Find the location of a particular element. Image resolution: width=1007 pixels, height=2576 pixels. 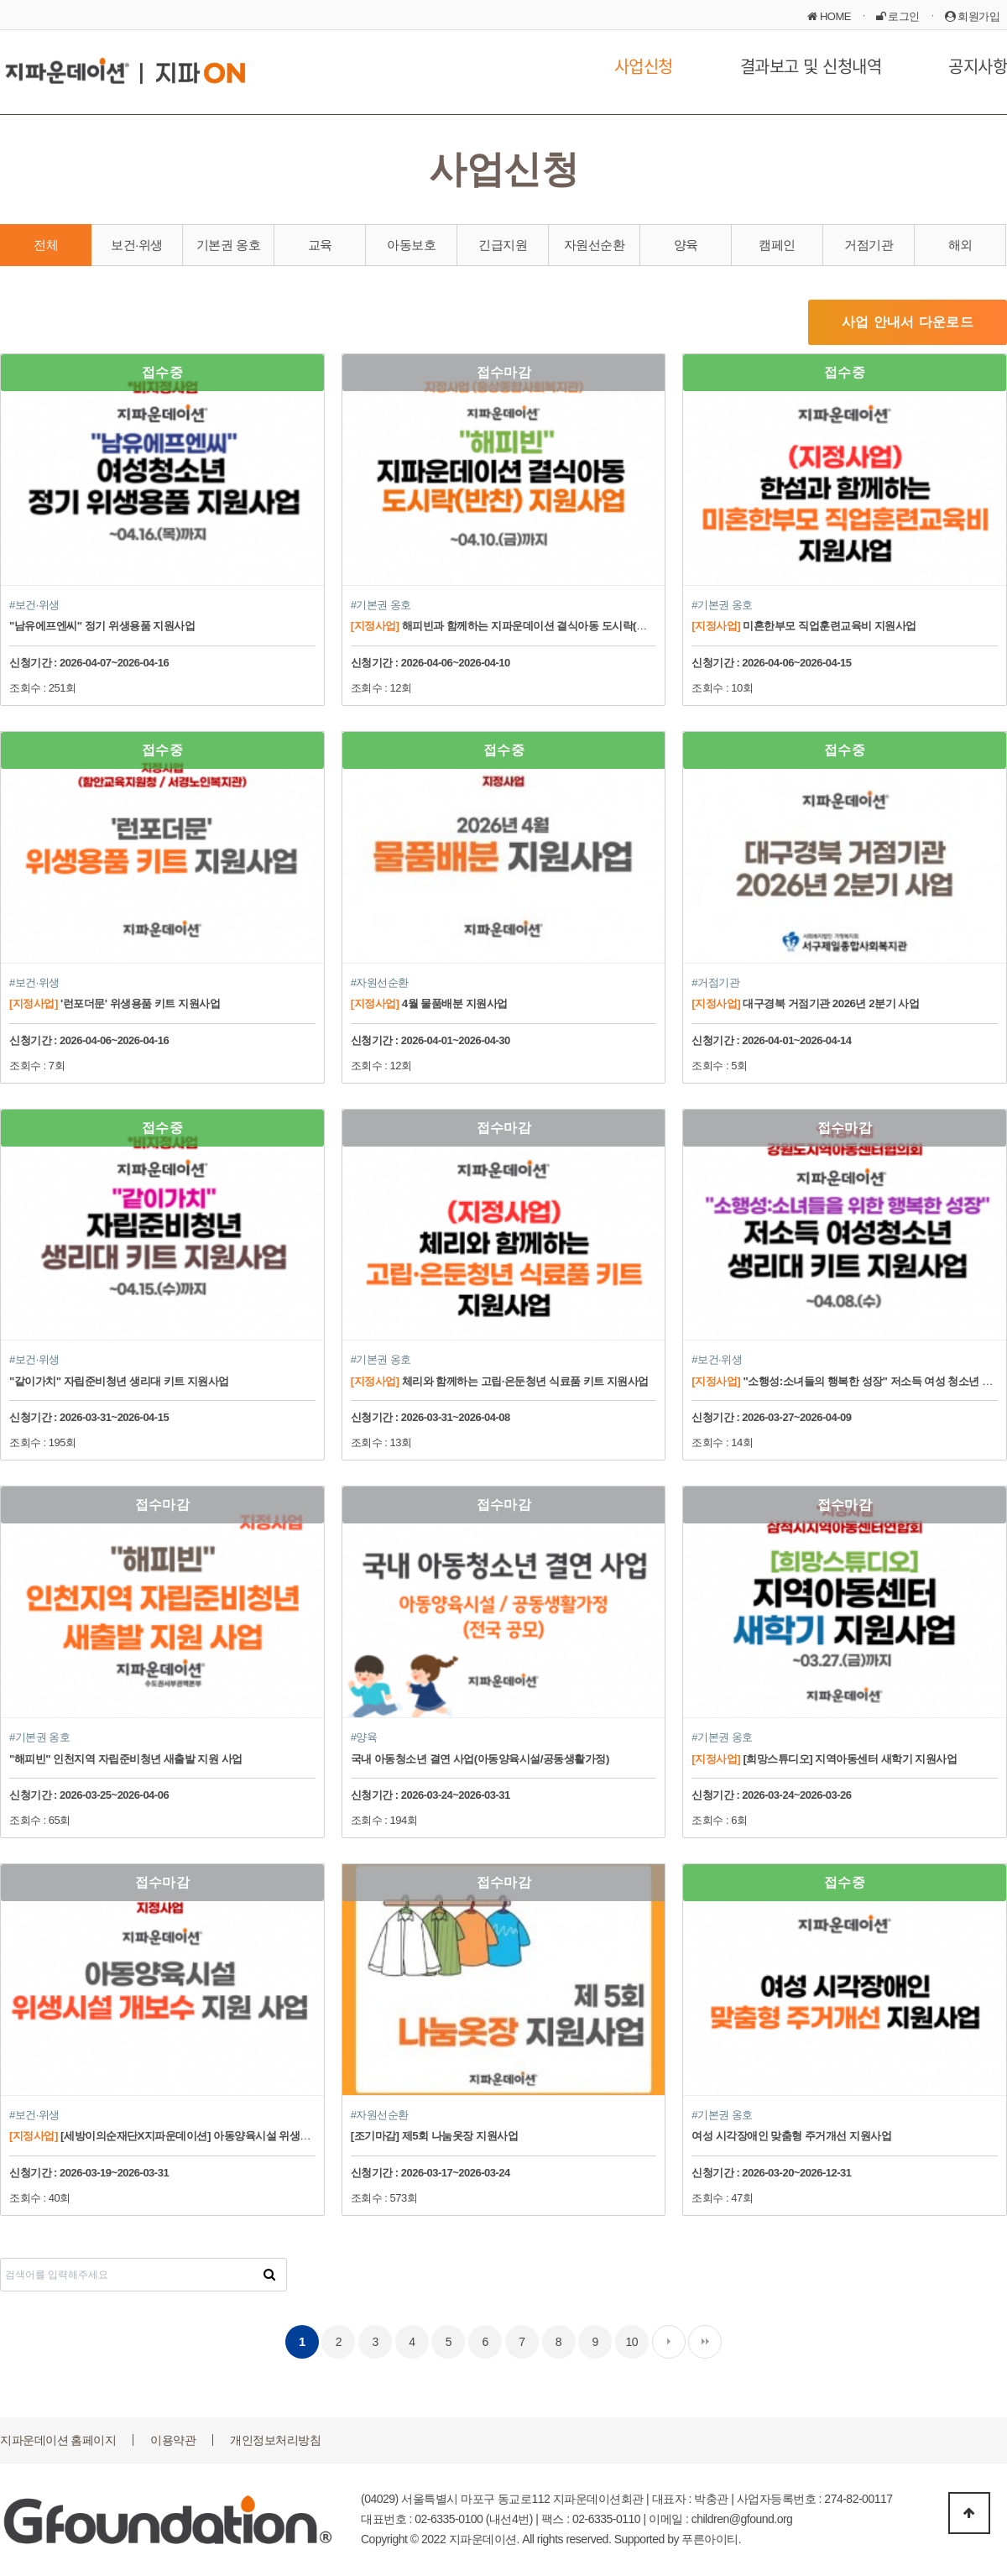

#양육 is located at coordinates (364, 1737).